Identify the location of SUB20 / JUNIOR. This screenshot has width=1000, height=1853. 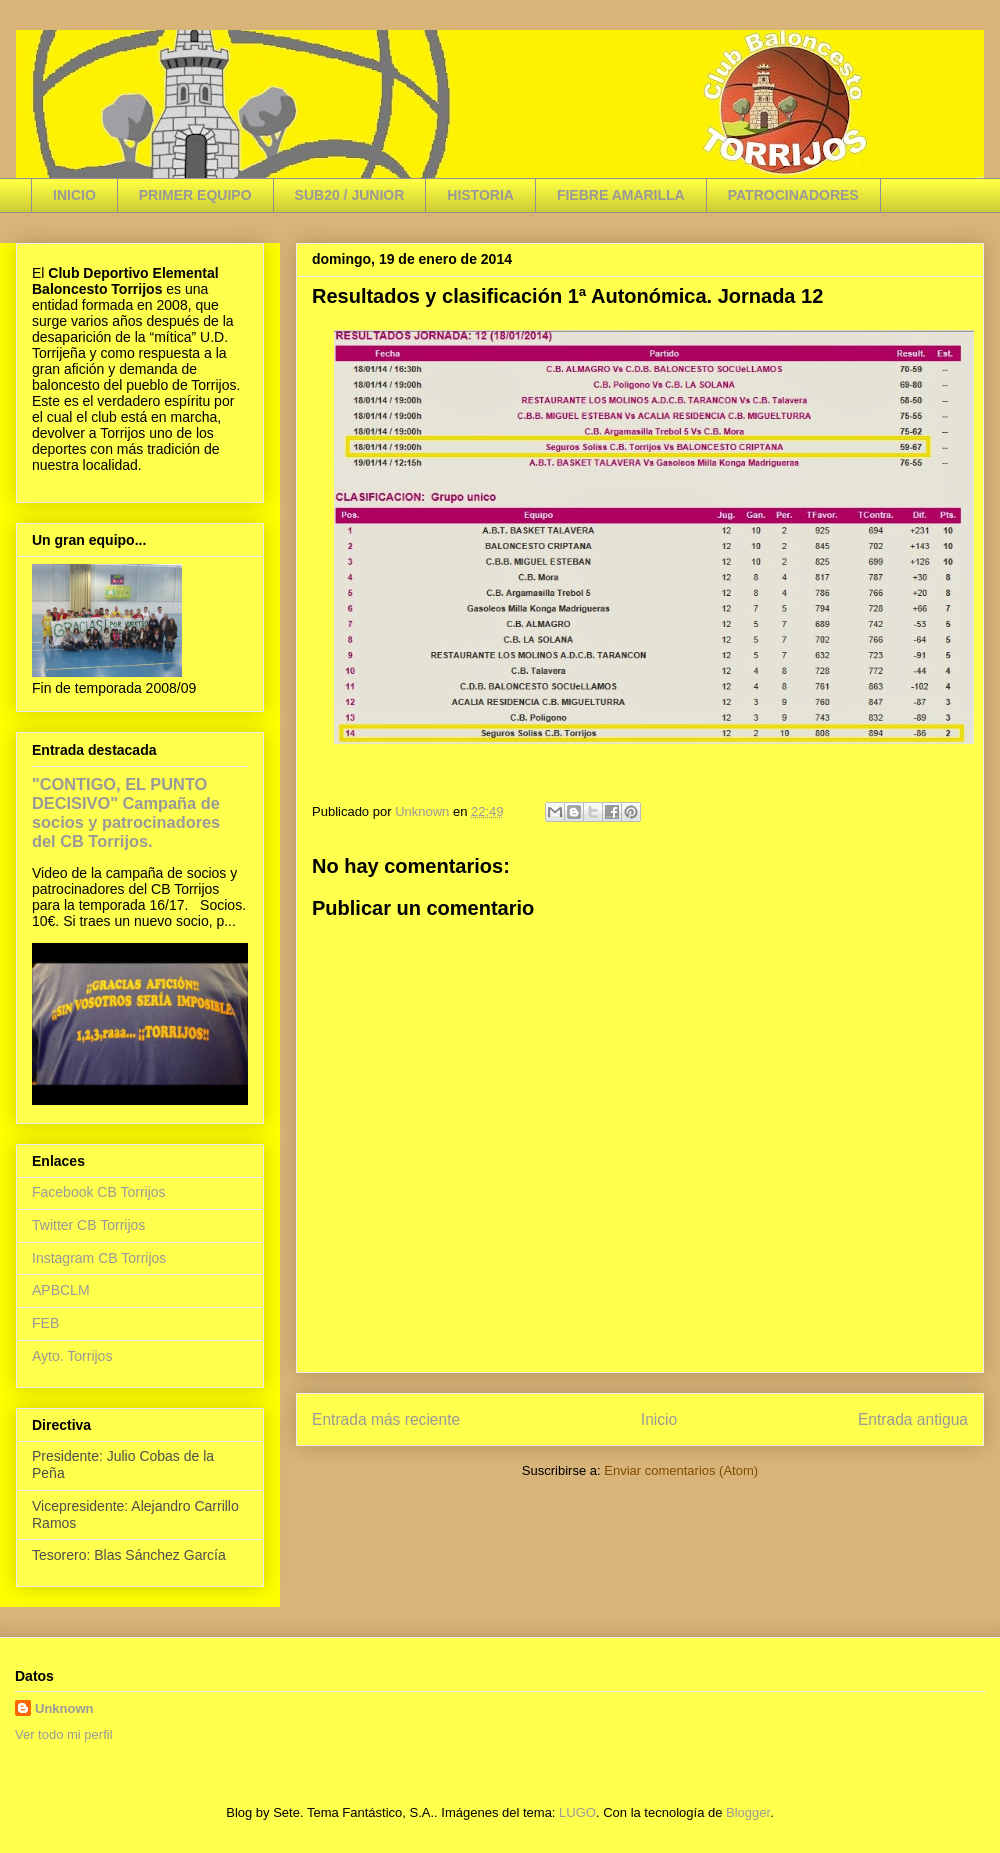
(350, 195).